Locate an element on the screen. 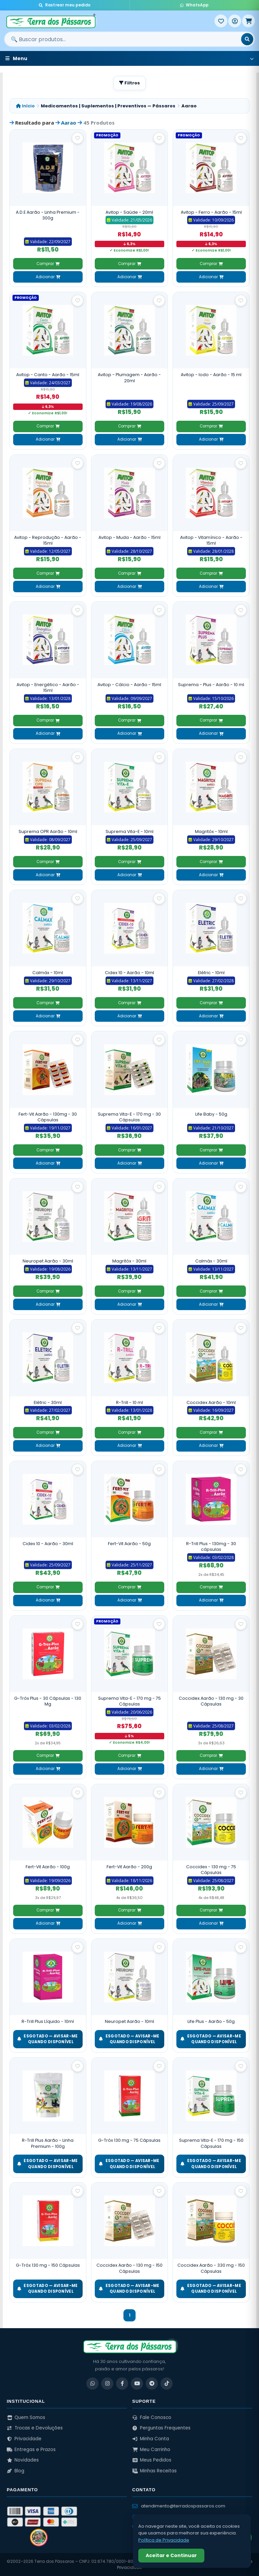 This screenshot has height=2576, width=259. Avitop - Muda - Aarão - 15ml is located at coordinates (129, 537).